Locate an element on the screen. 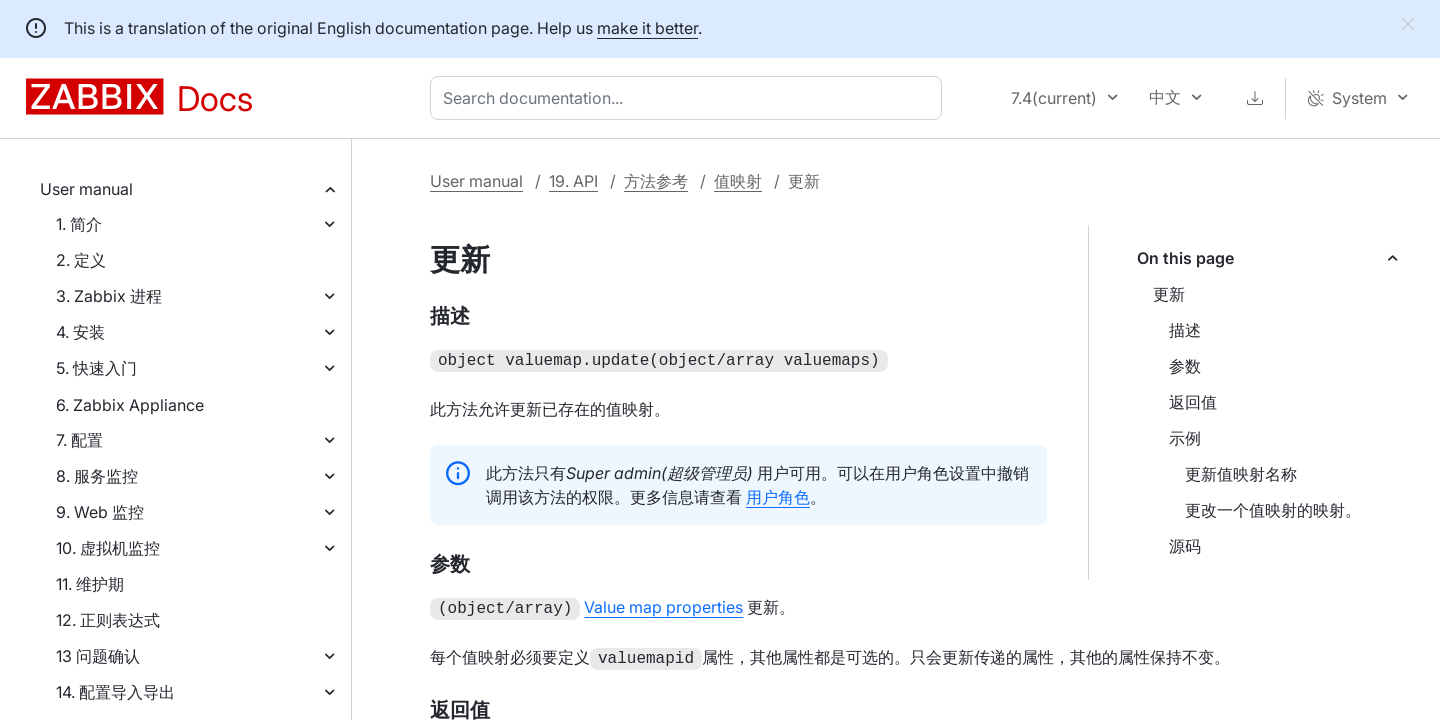 The width and height of the screenshot is (1440, 720). 11. 维护期 is located at coordinates (90, 584).